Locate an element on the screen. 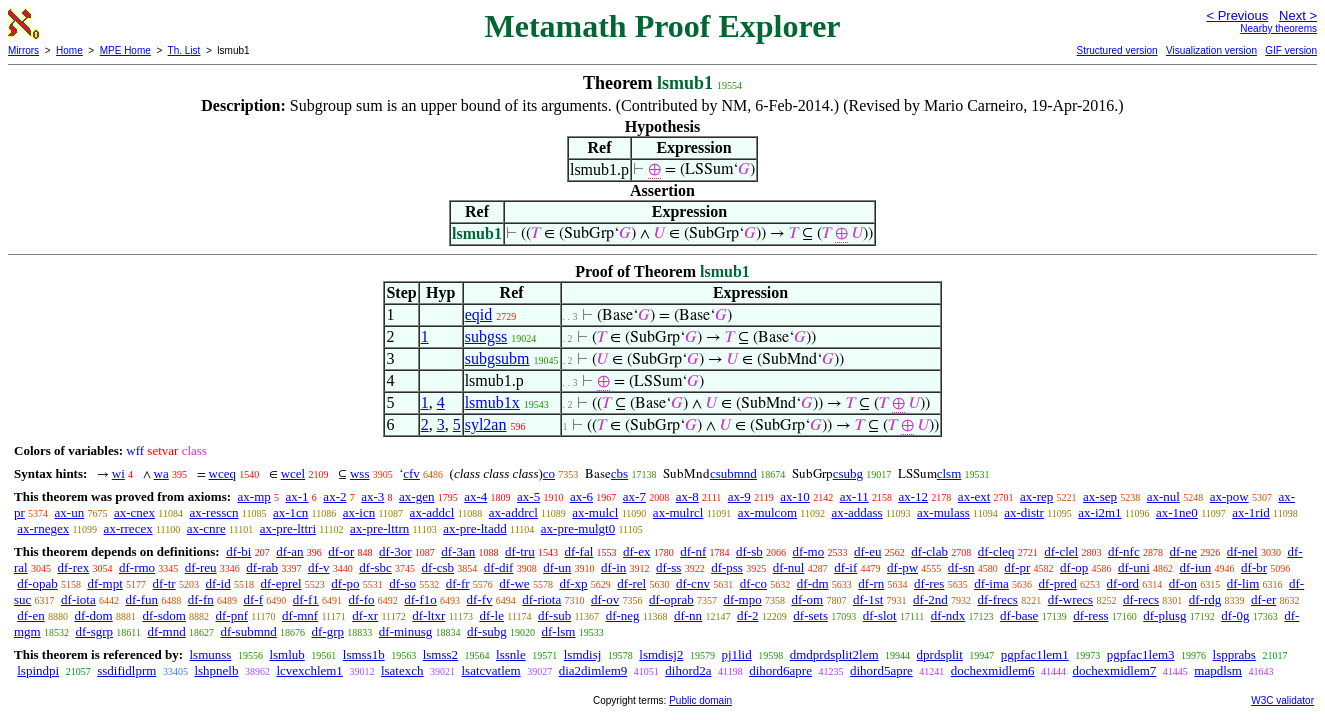 The image size is (1325, 720). df-sn is located at coordinates (961, 567).